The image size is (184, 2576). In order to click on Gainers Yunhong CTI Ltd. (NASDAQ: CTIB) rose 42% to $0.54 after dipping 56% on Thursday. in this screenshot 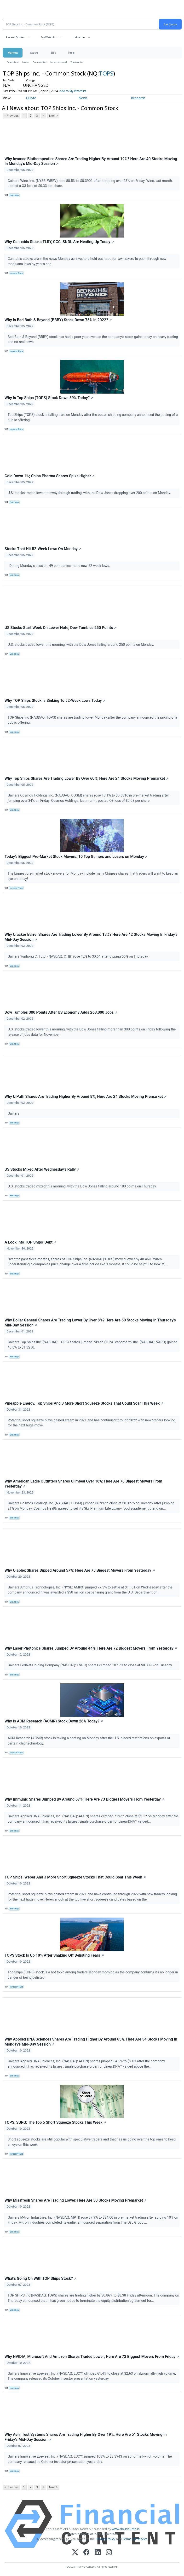, I will do `click(79, 956)`.